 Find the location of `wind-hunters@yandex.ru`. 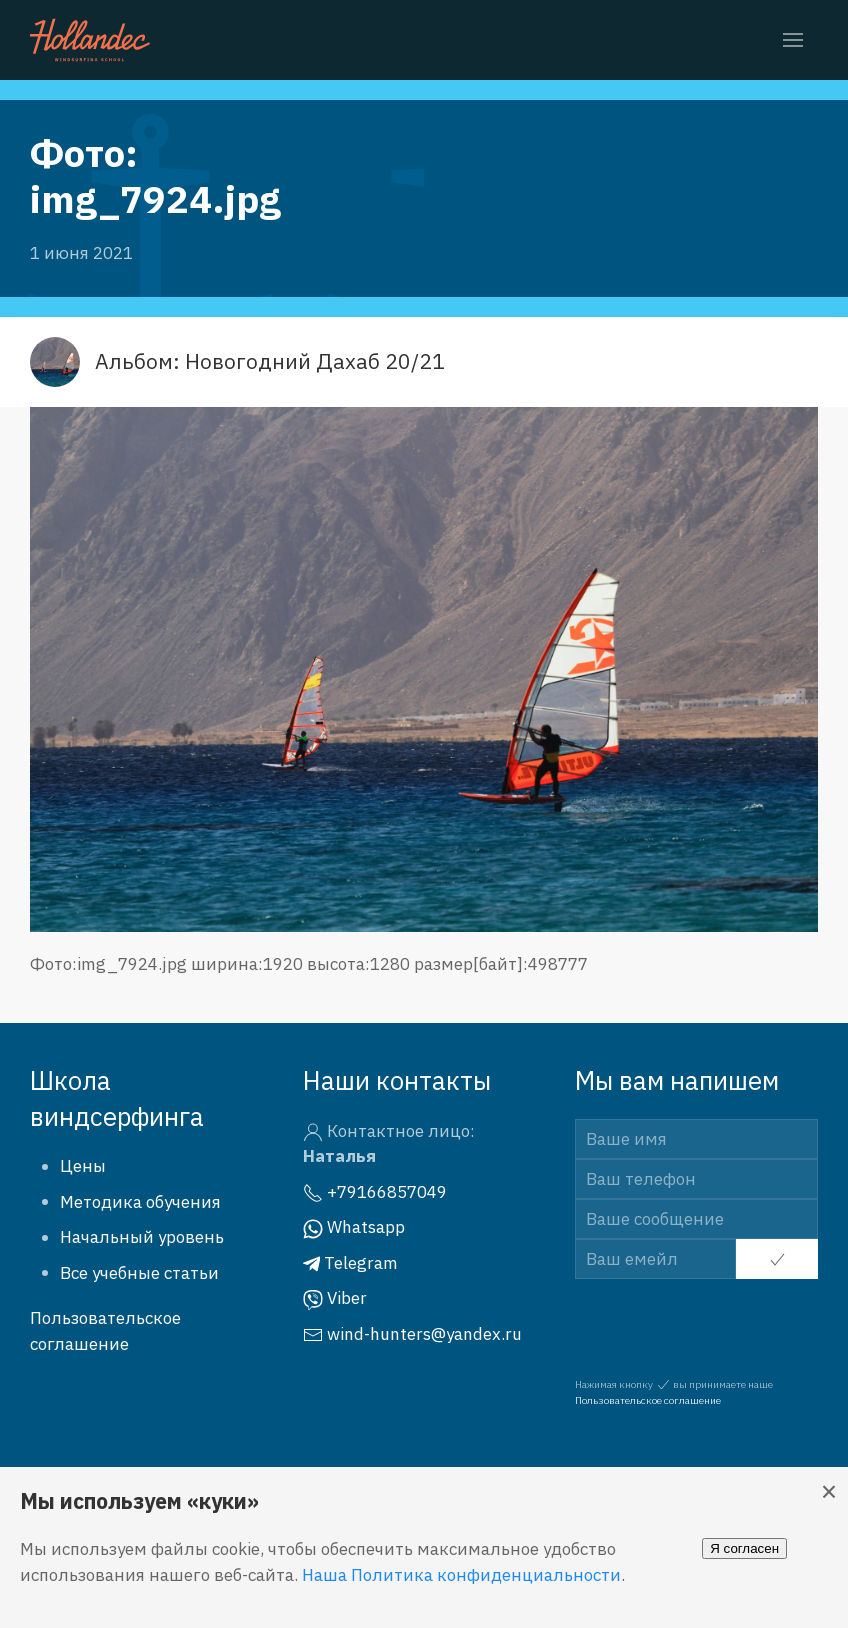

wind-hunters@yandex.ru is located at coordinates (412, 1334).